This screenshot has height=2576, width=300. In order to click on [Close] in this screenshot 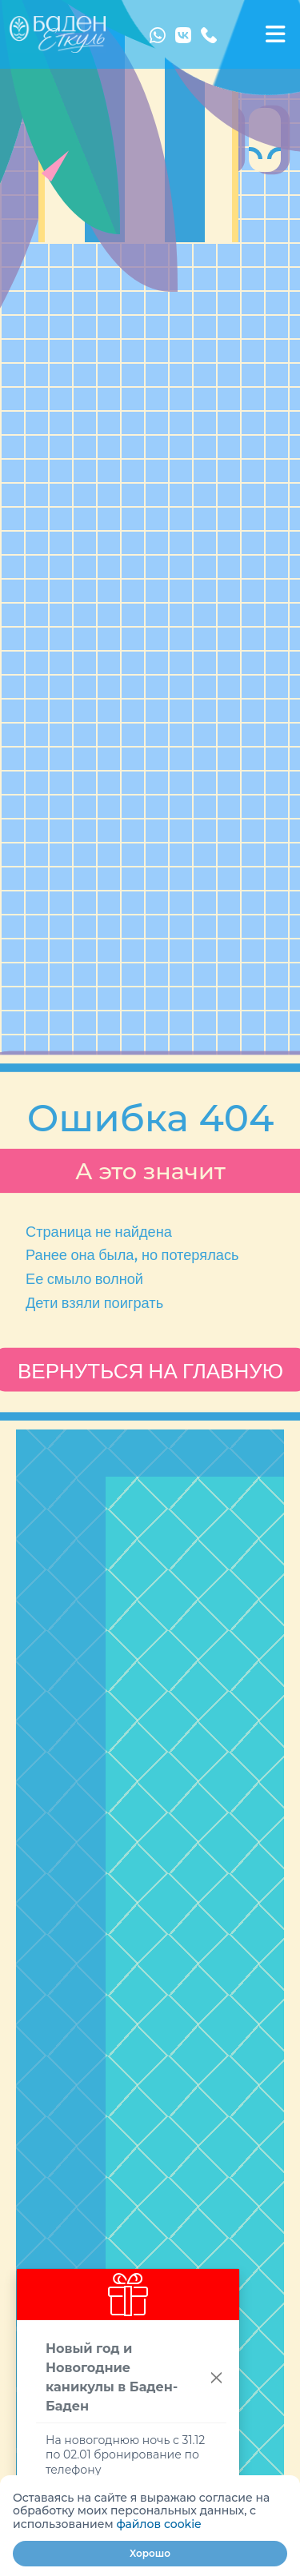, I will do `click(216, 2378)`.